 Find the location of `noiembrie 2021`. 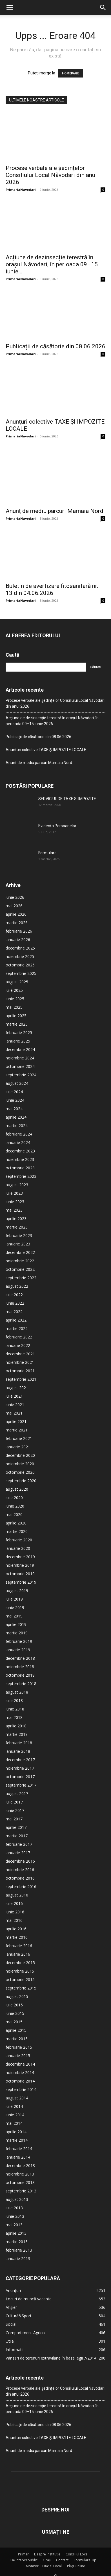

noiembrie 2021 is located at coordinates (20, 1362).